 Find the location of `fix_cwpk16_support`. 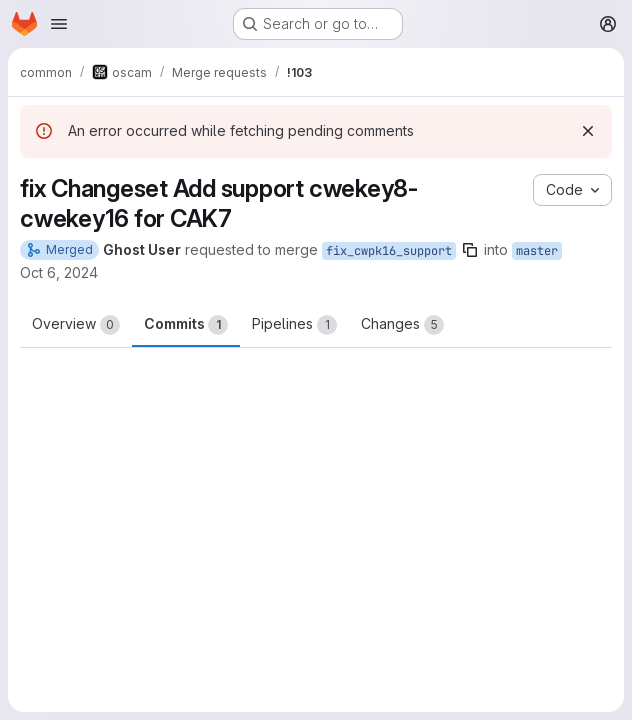

fix_cwpk16_support is located at coordinates (389, 251).